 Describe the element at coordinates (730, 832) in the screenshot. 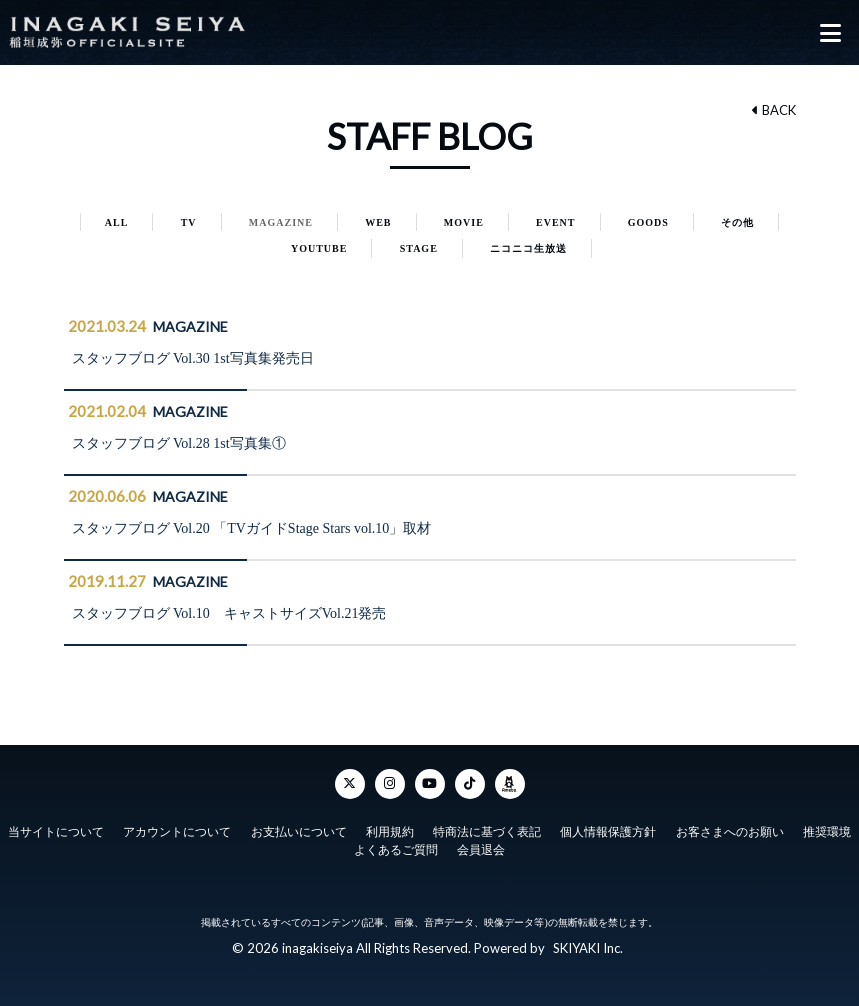

I see `お客さまへのお願い` at that location.